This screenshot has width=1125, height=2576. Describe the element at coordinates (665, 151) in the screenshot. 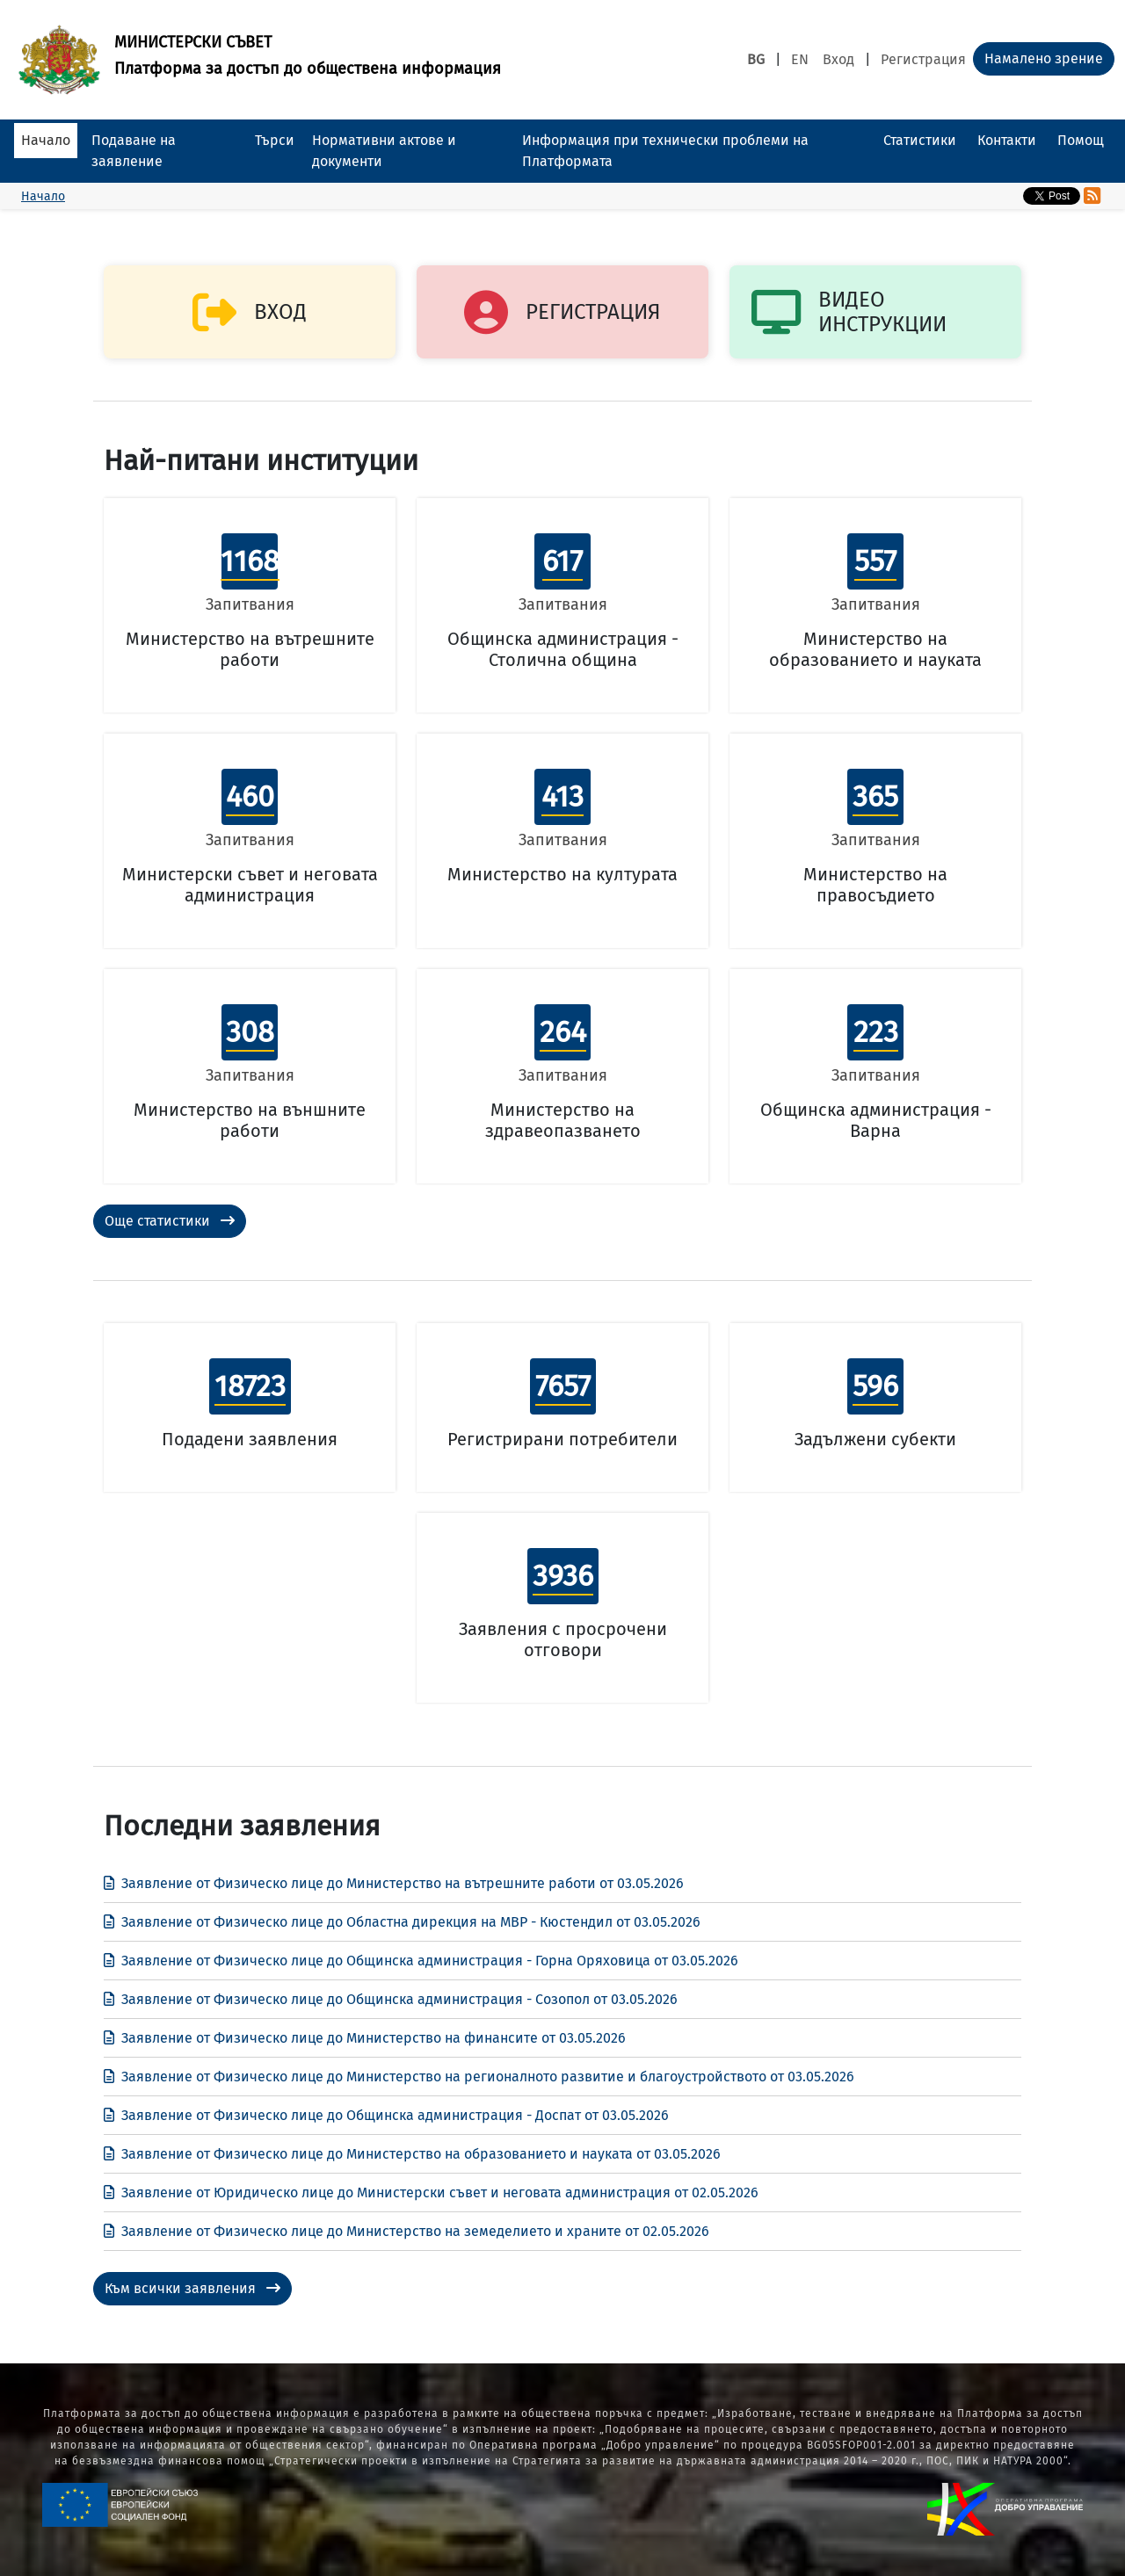

I see `Информация при технически проблеми на Платформата` at that location.